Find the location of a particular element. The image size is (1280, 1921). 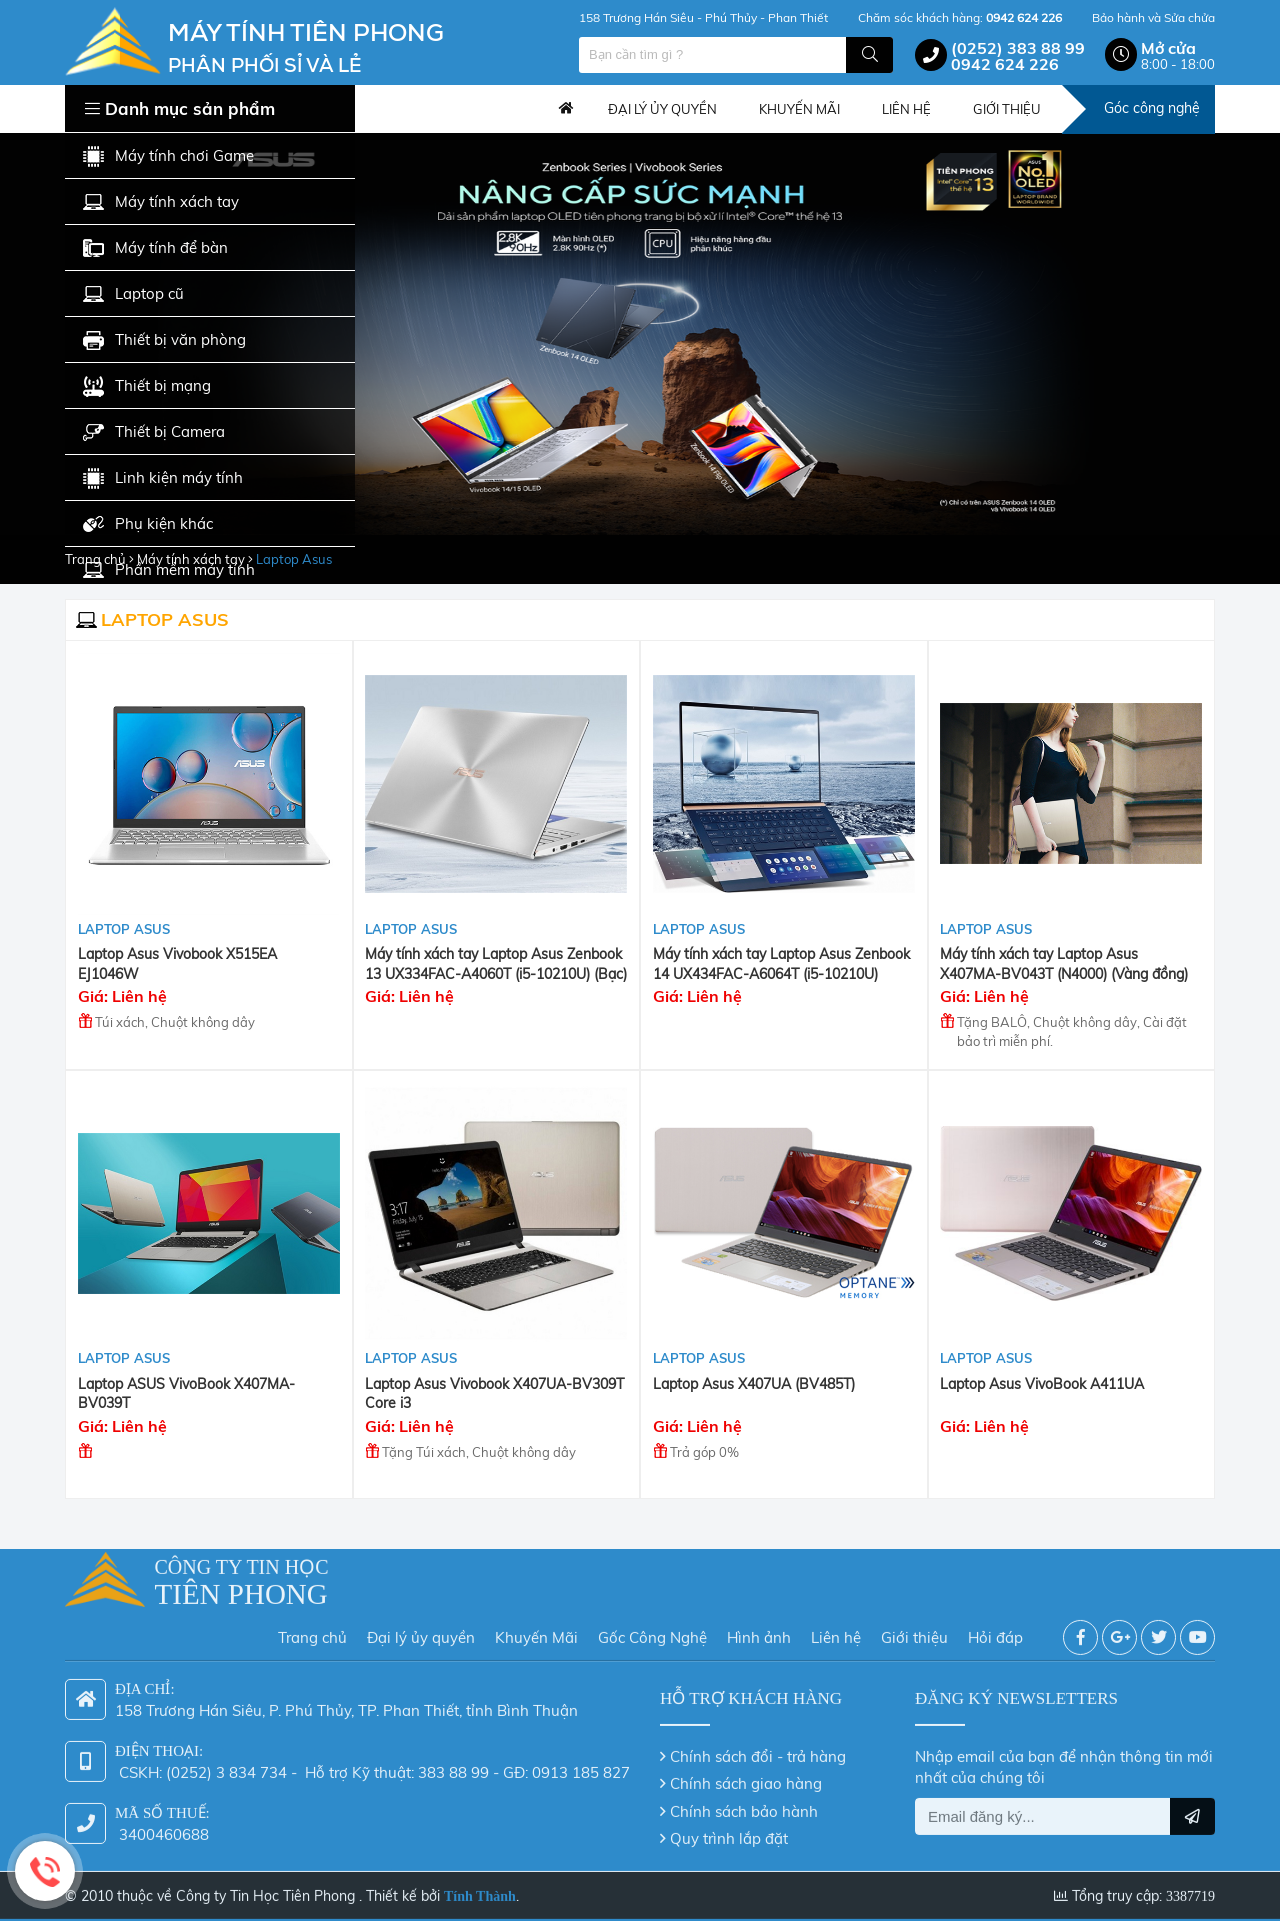

(0252) 383 88 99 is located at coordinates (1018, 48).